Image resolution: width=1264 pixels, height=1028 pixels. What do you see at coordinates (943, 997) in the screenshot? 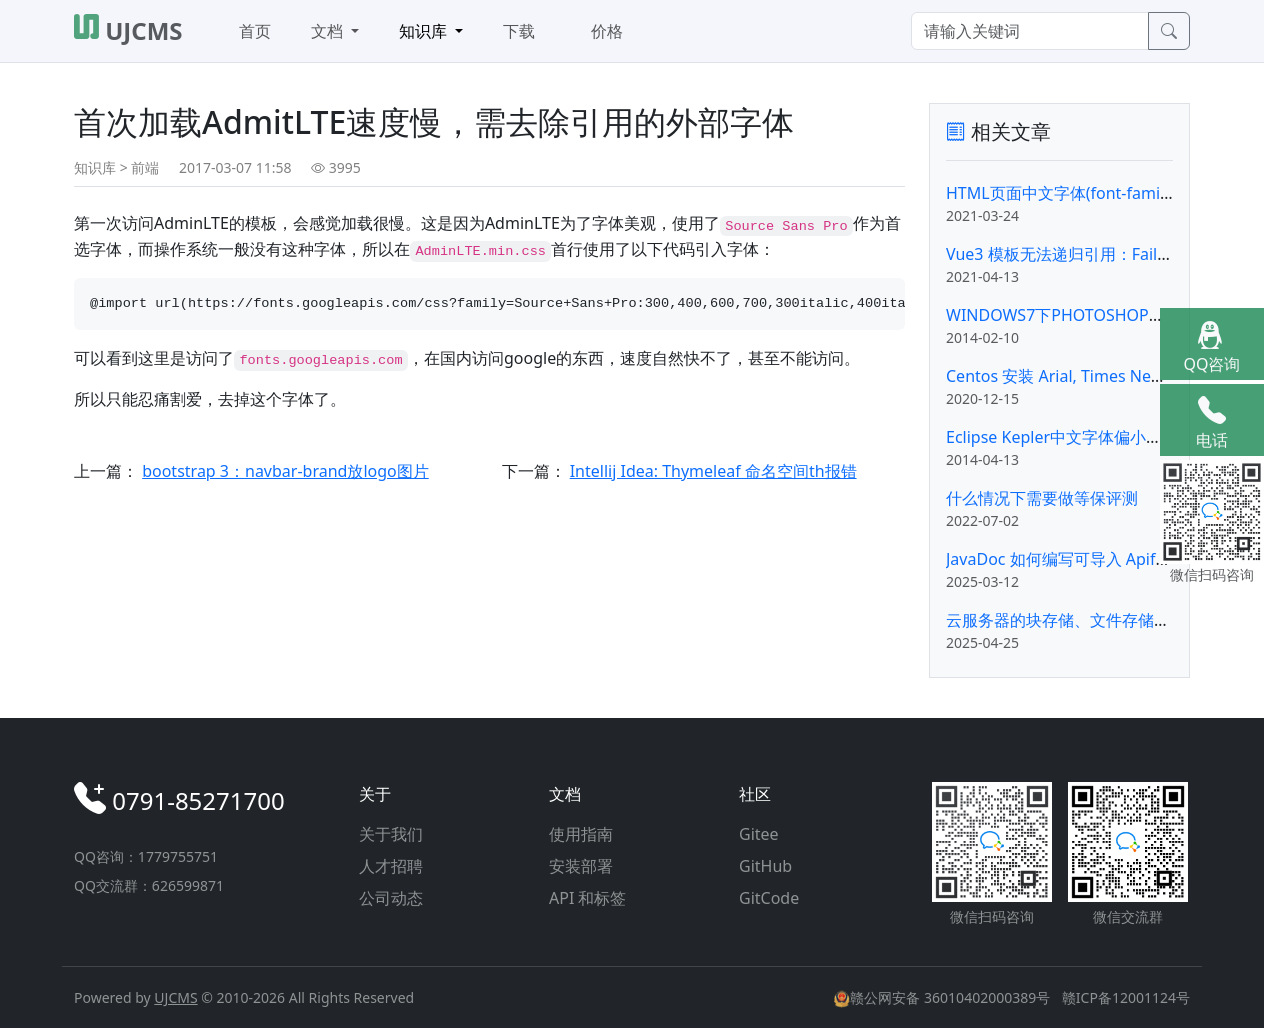
I see `赣公网安备 36010402000389号` at bounding box center [943, 997].